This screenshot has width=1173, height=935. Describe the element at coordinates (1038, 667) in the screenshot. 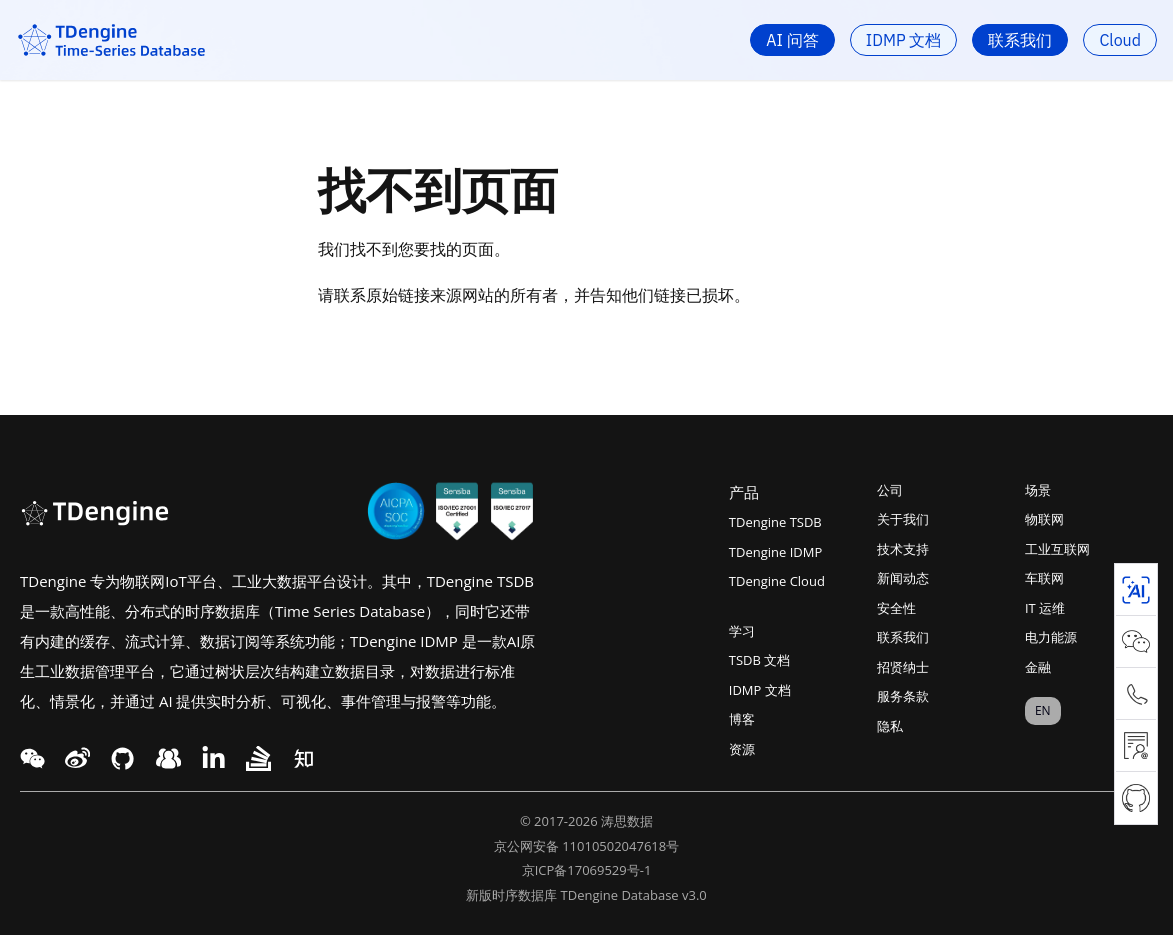

I see `金融` at that location.